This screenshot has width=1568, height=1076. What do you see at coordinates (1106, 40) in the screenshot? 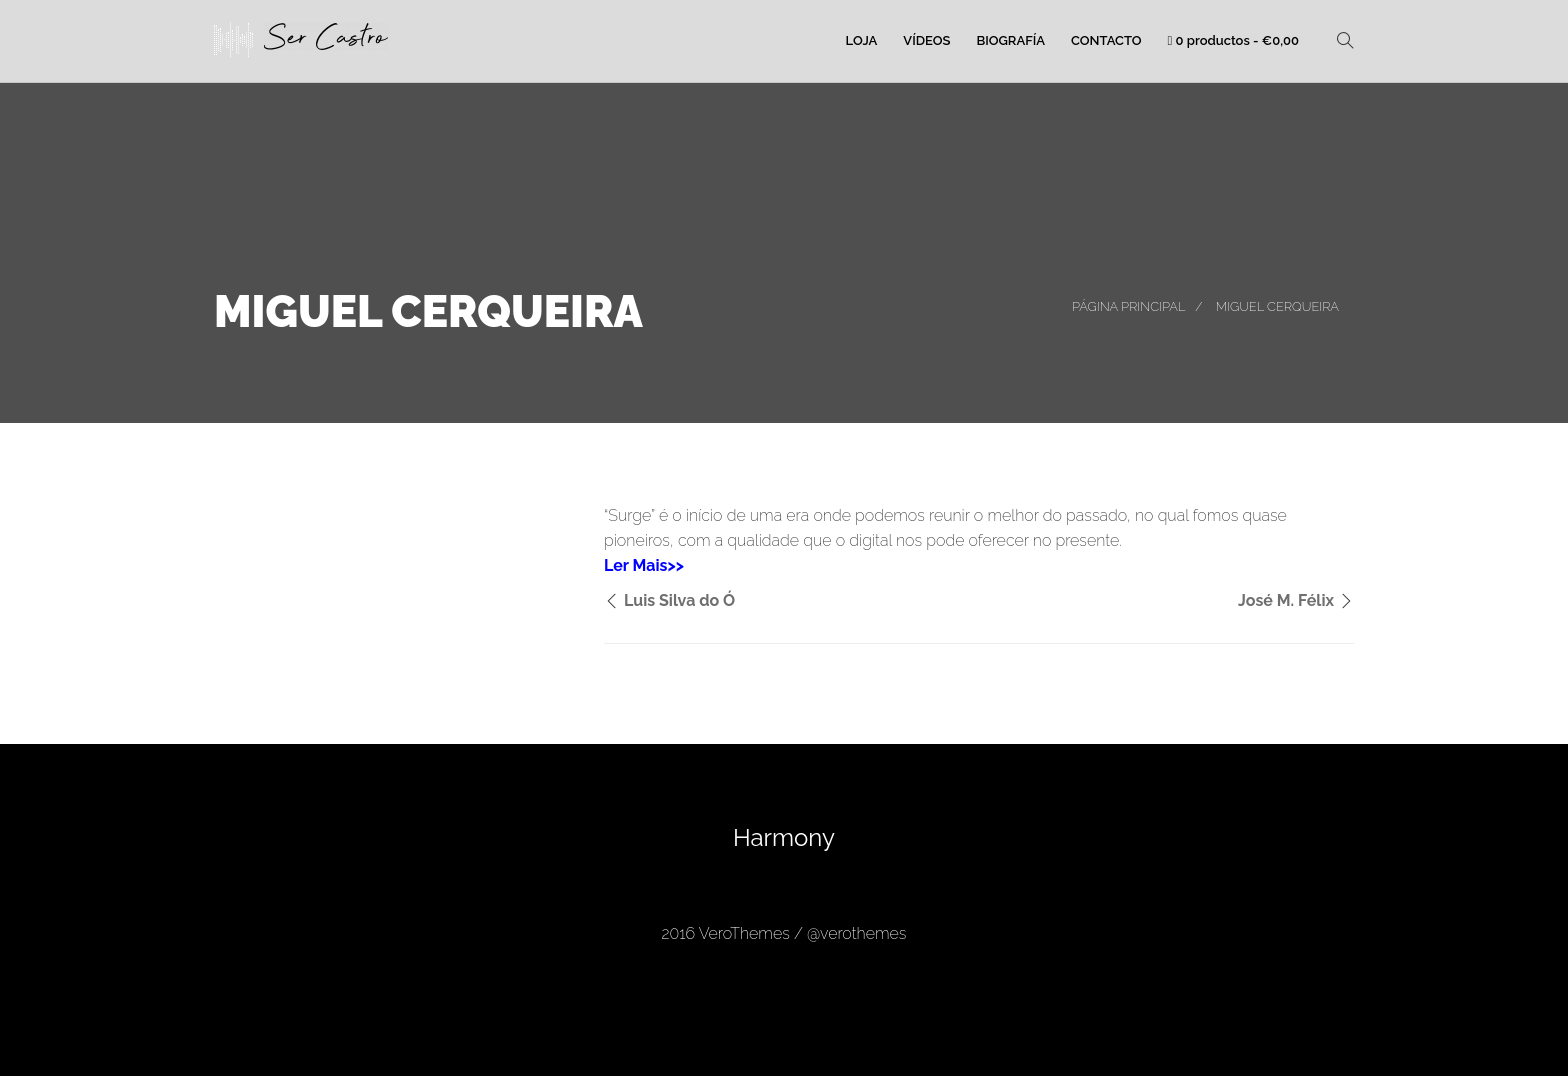
I see `Contacto` at bounding box center [1106, 40].